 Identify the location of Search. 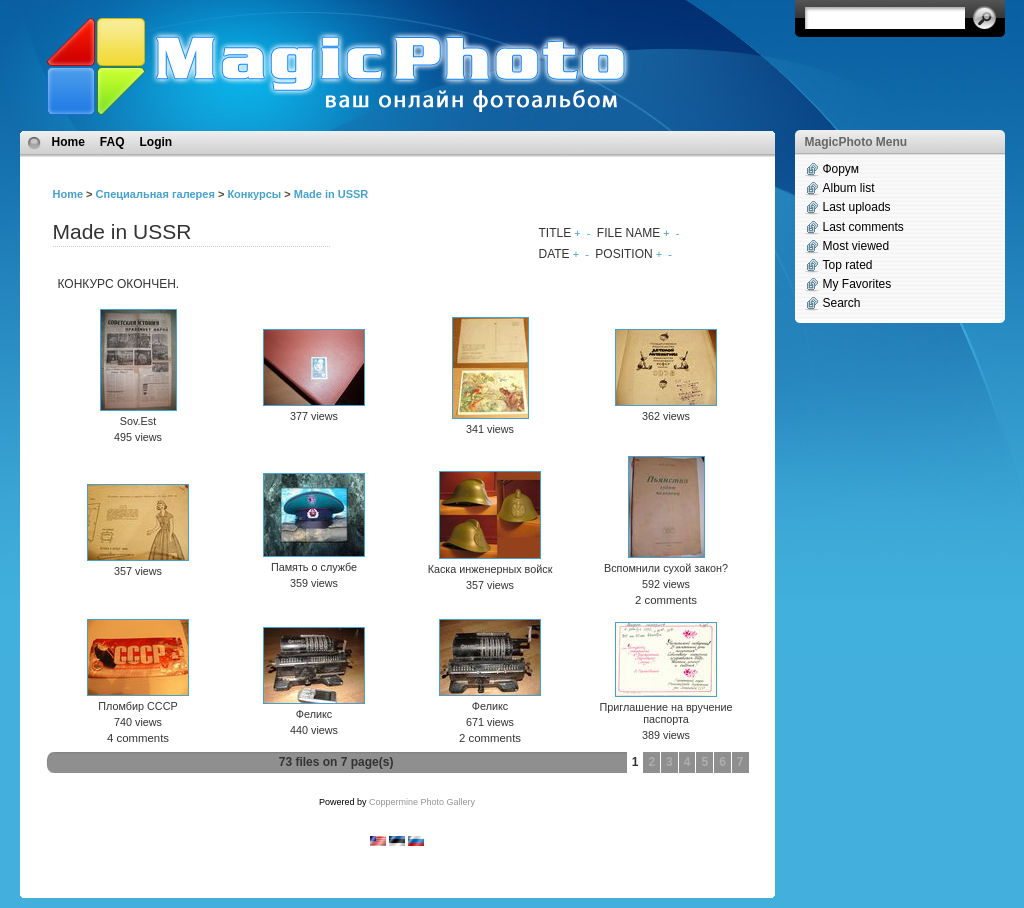
(842, 303).